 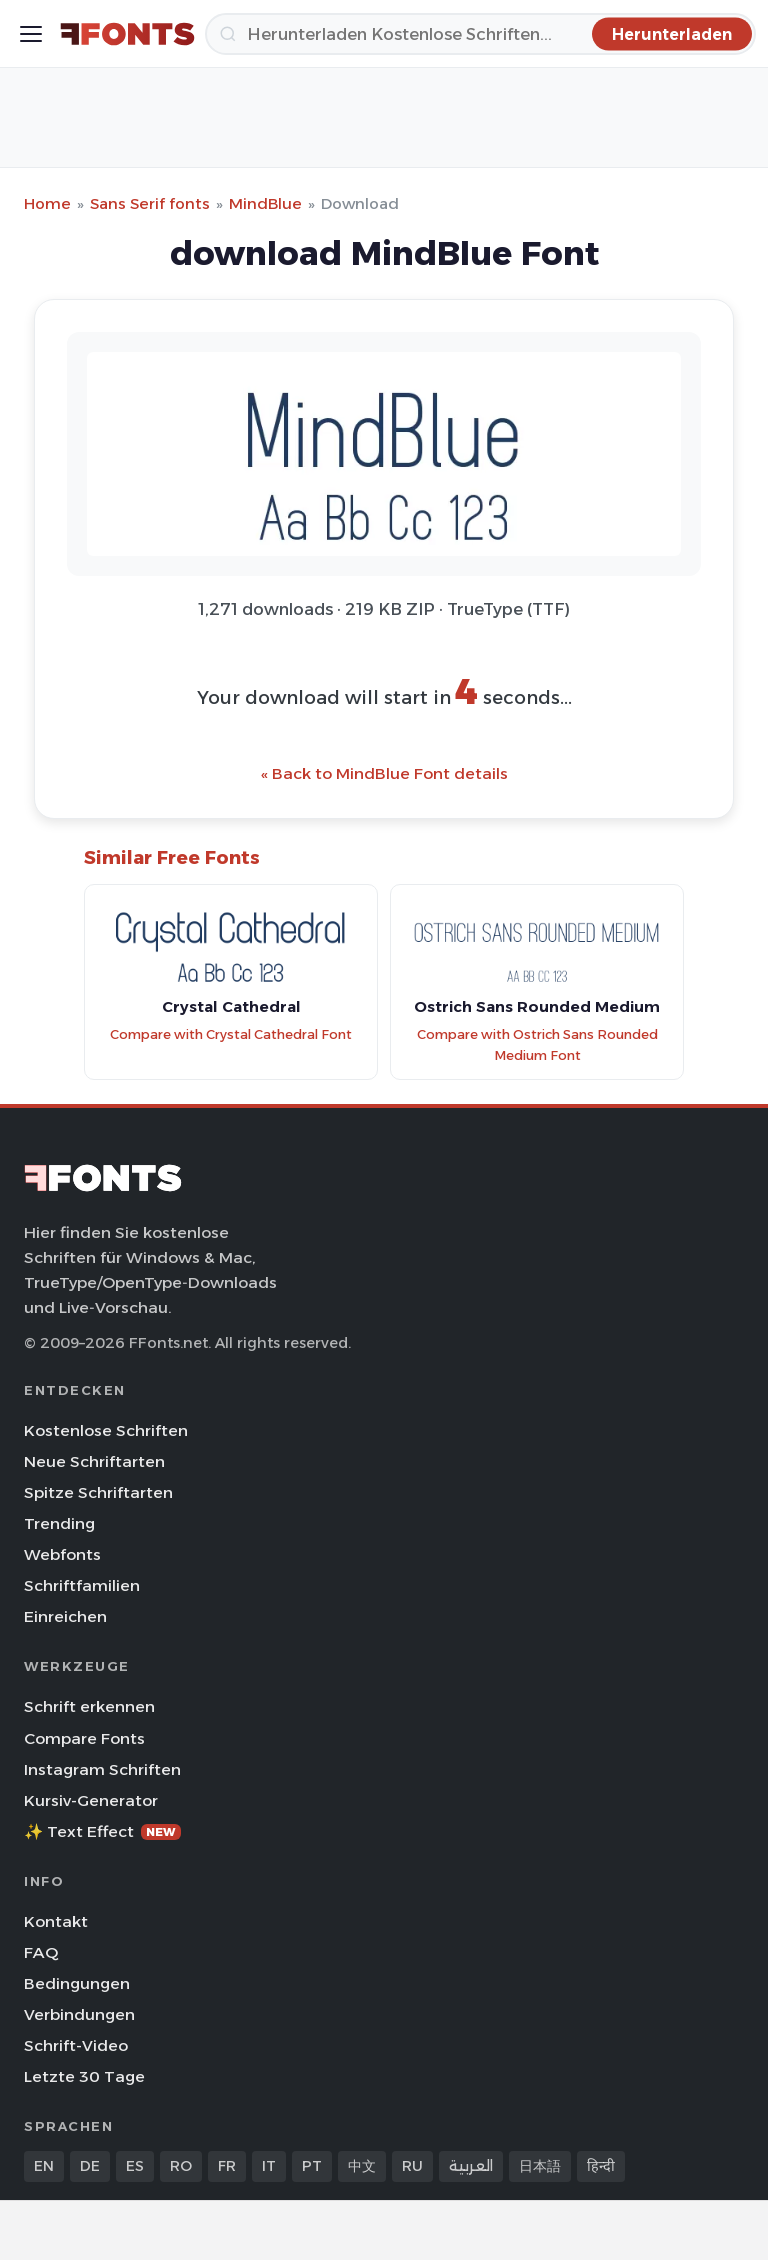 What do you see at coordinates (94, 1461) in the screenshot?
I see `Neue Schriftarten` at bounding box center [94, 1461].